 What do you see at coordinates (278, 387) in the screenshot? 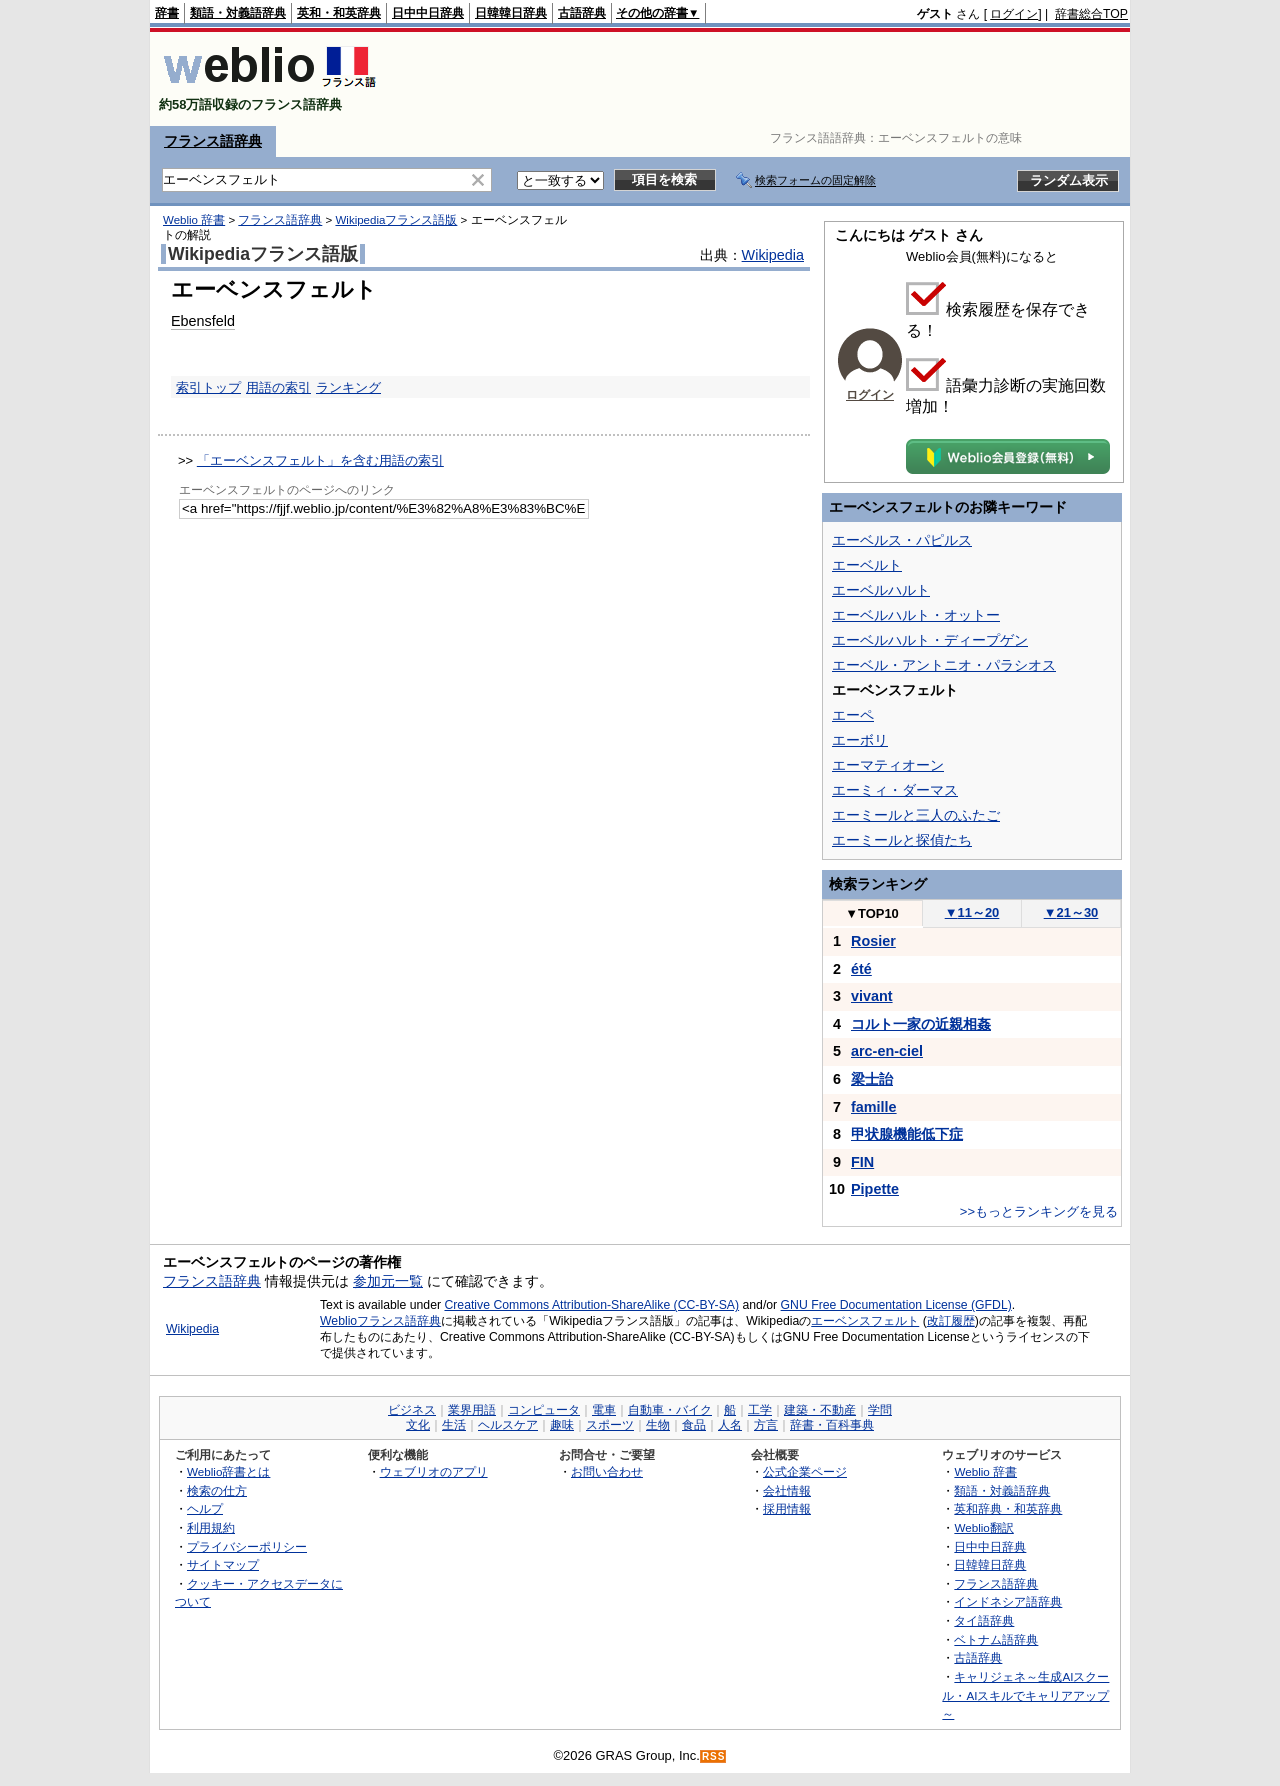
I see `用語の索引` at bounding box center [278, 387].